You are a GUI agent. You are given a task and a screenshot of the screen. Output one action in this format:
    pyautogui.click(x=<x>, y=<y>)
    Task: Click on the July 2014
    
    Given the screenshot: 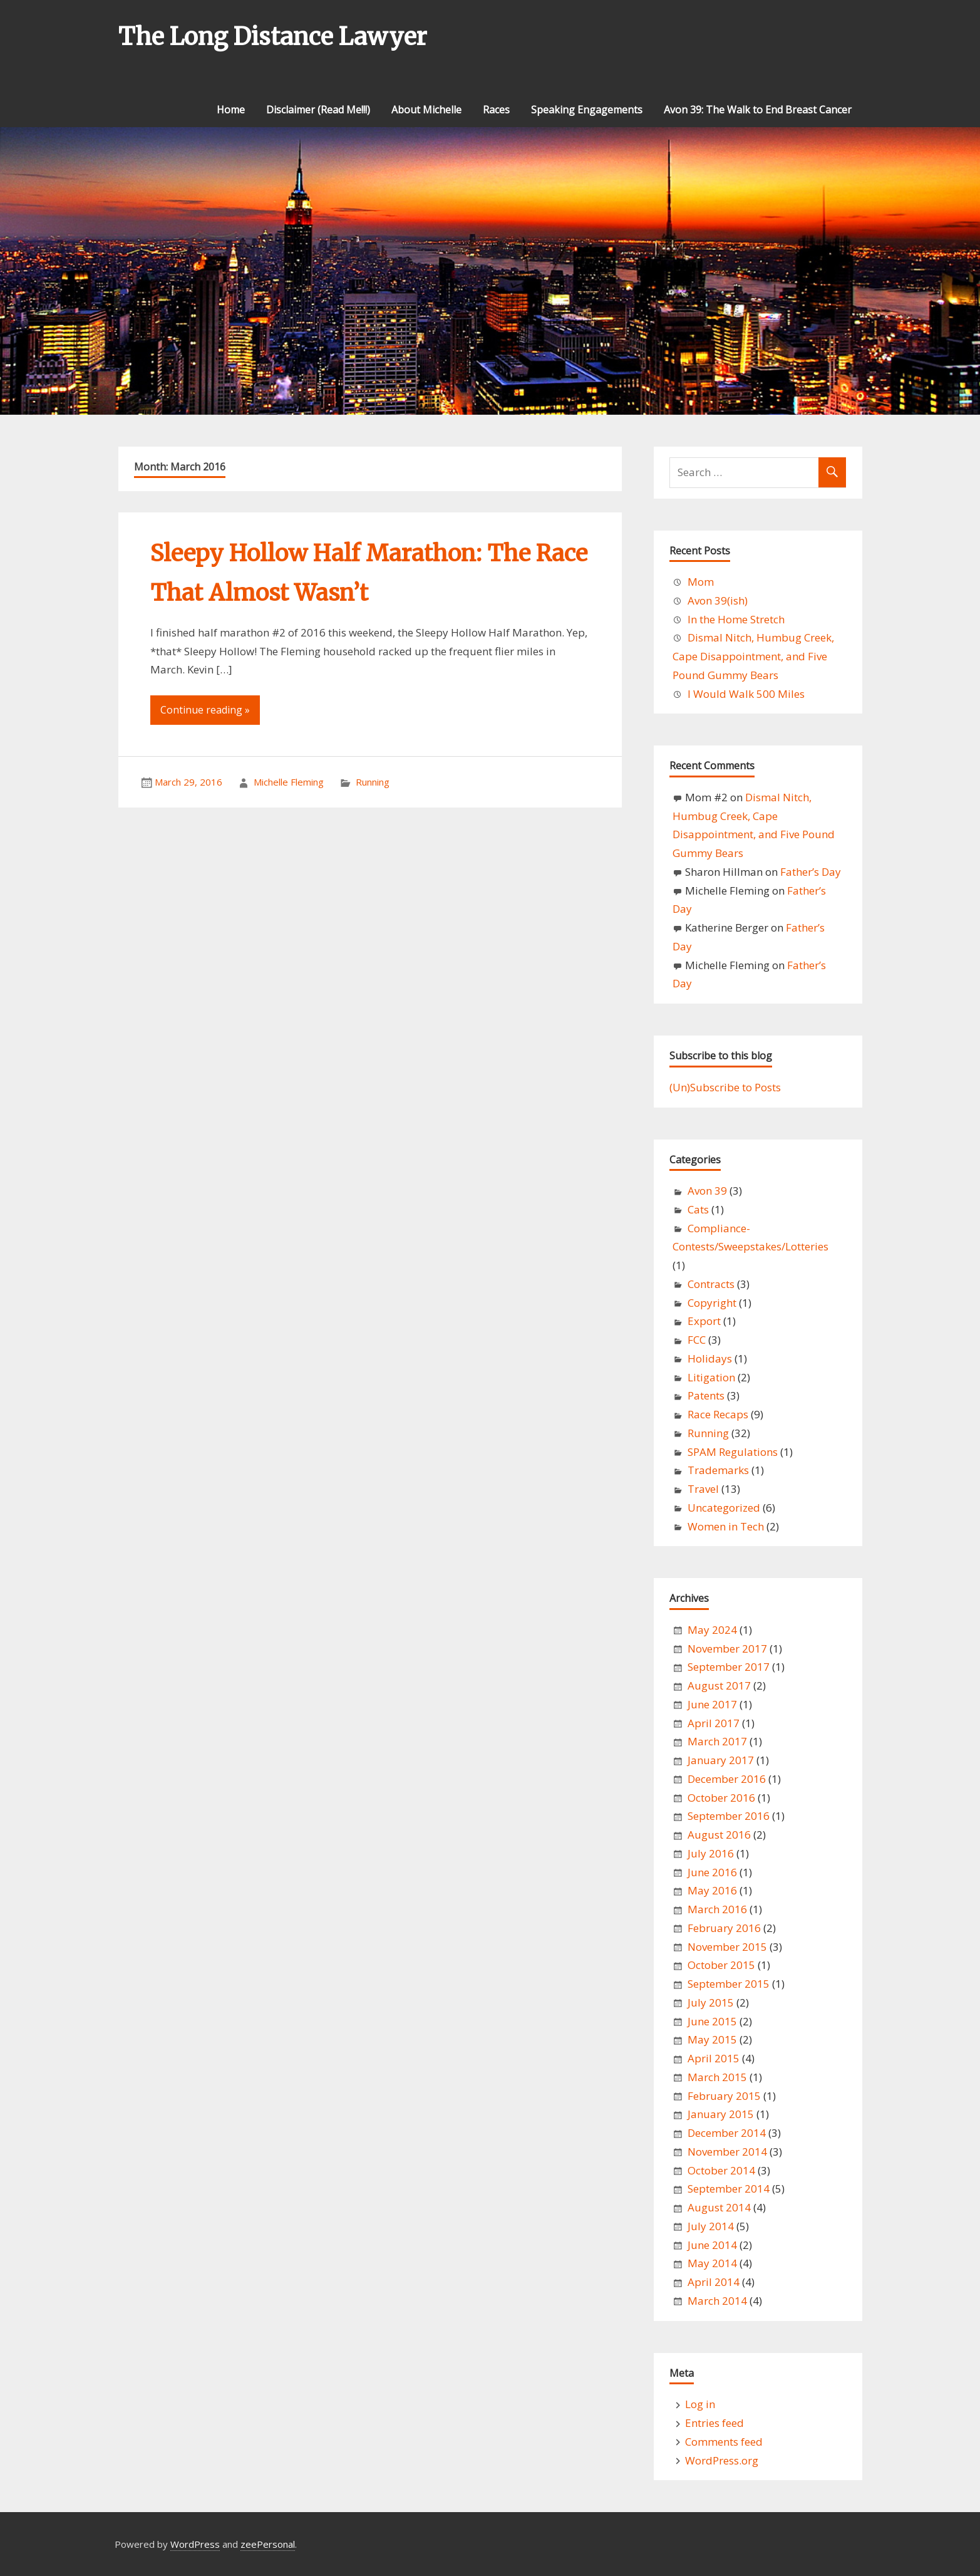 What is the action you would take?
    pyautogui.click(x=711, y=2226)
    